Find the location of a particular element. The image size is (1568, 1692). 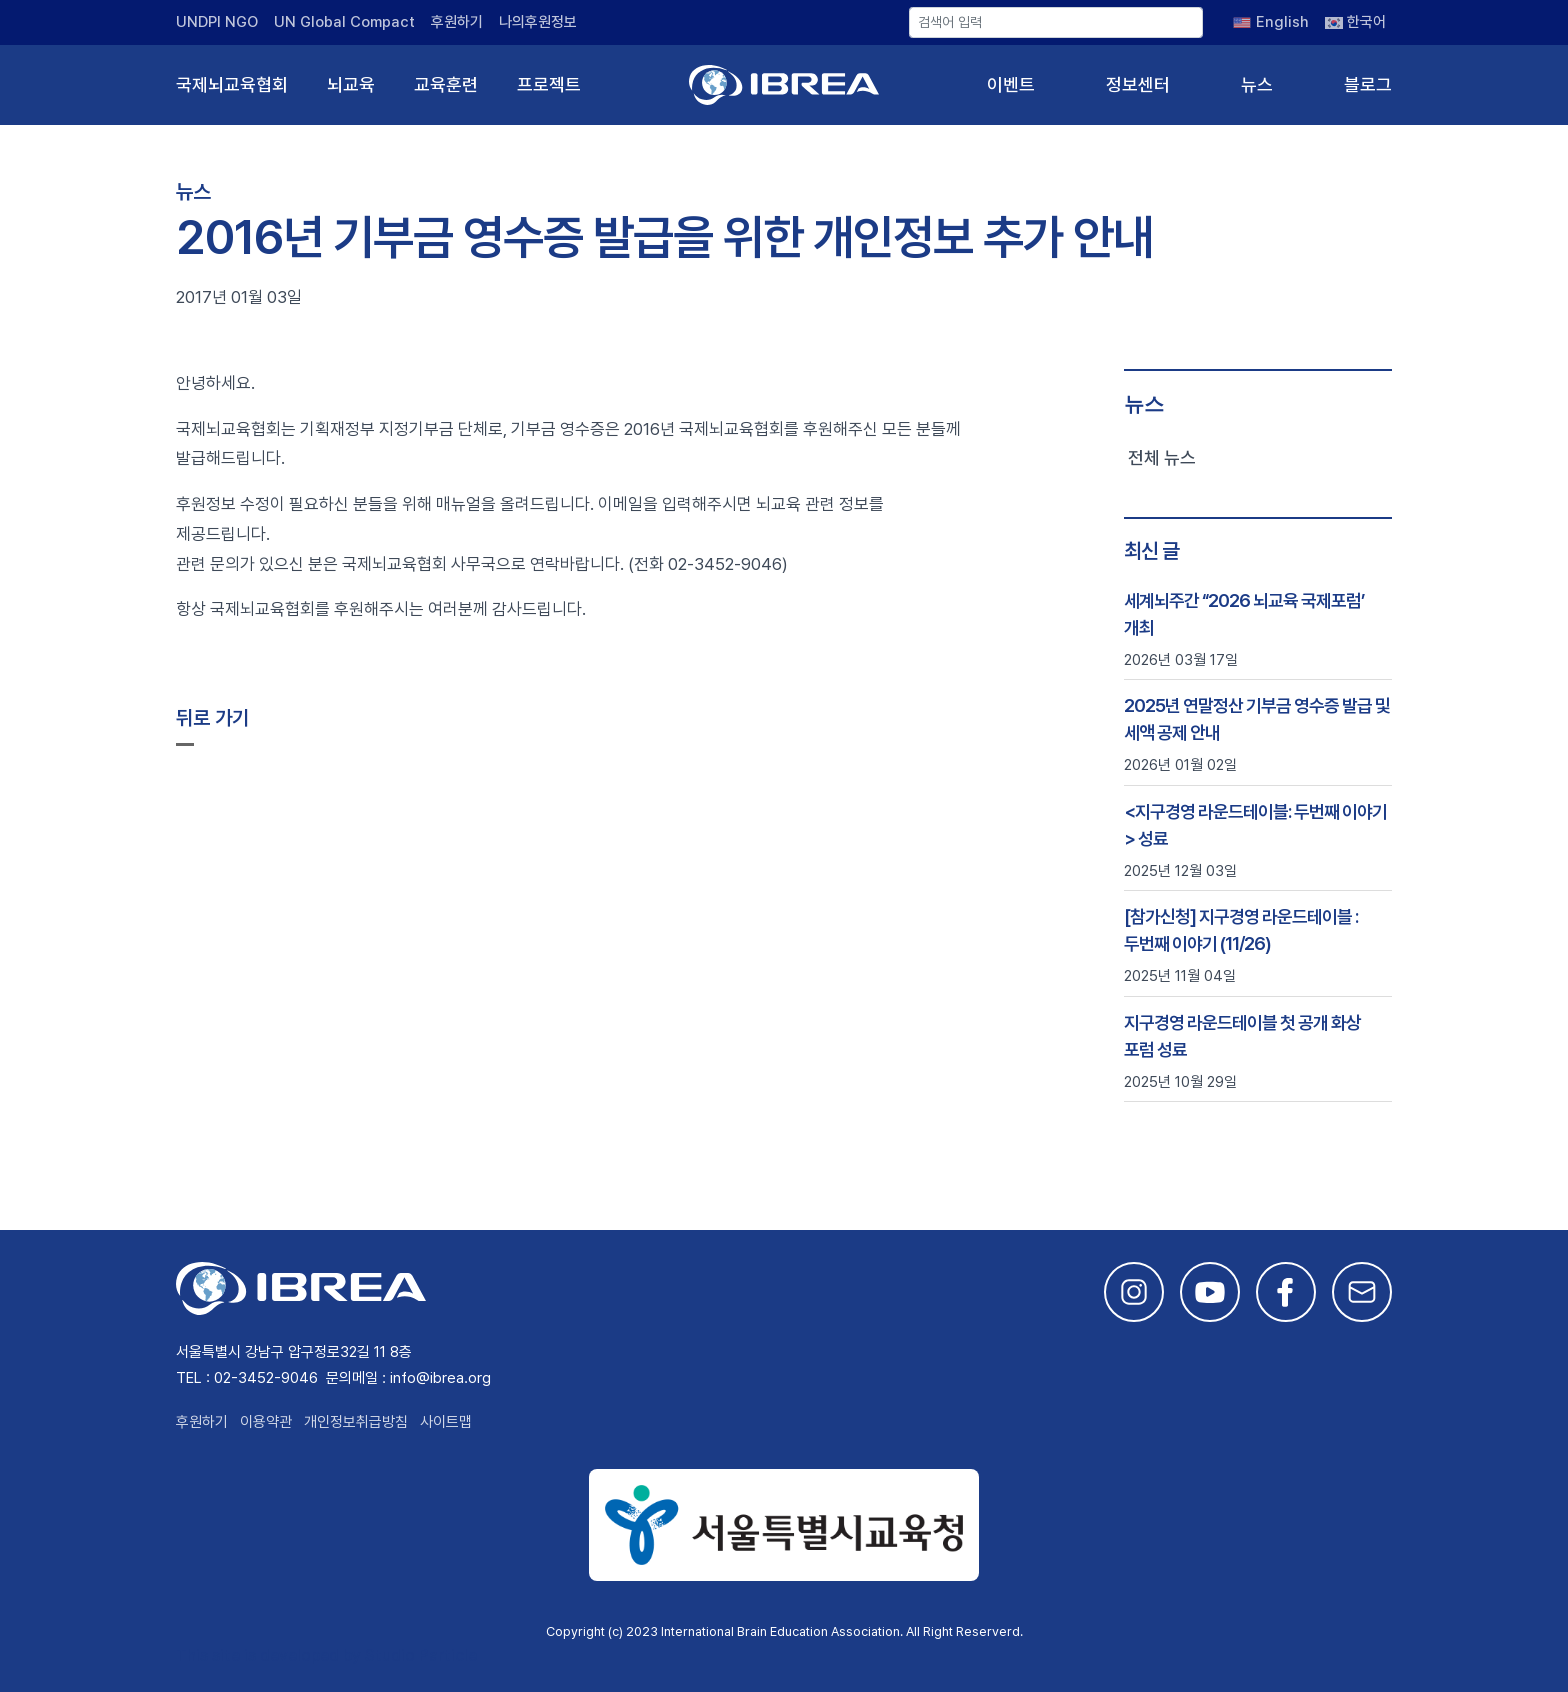

뒤로 가기 is located at coordinates (212, 718).